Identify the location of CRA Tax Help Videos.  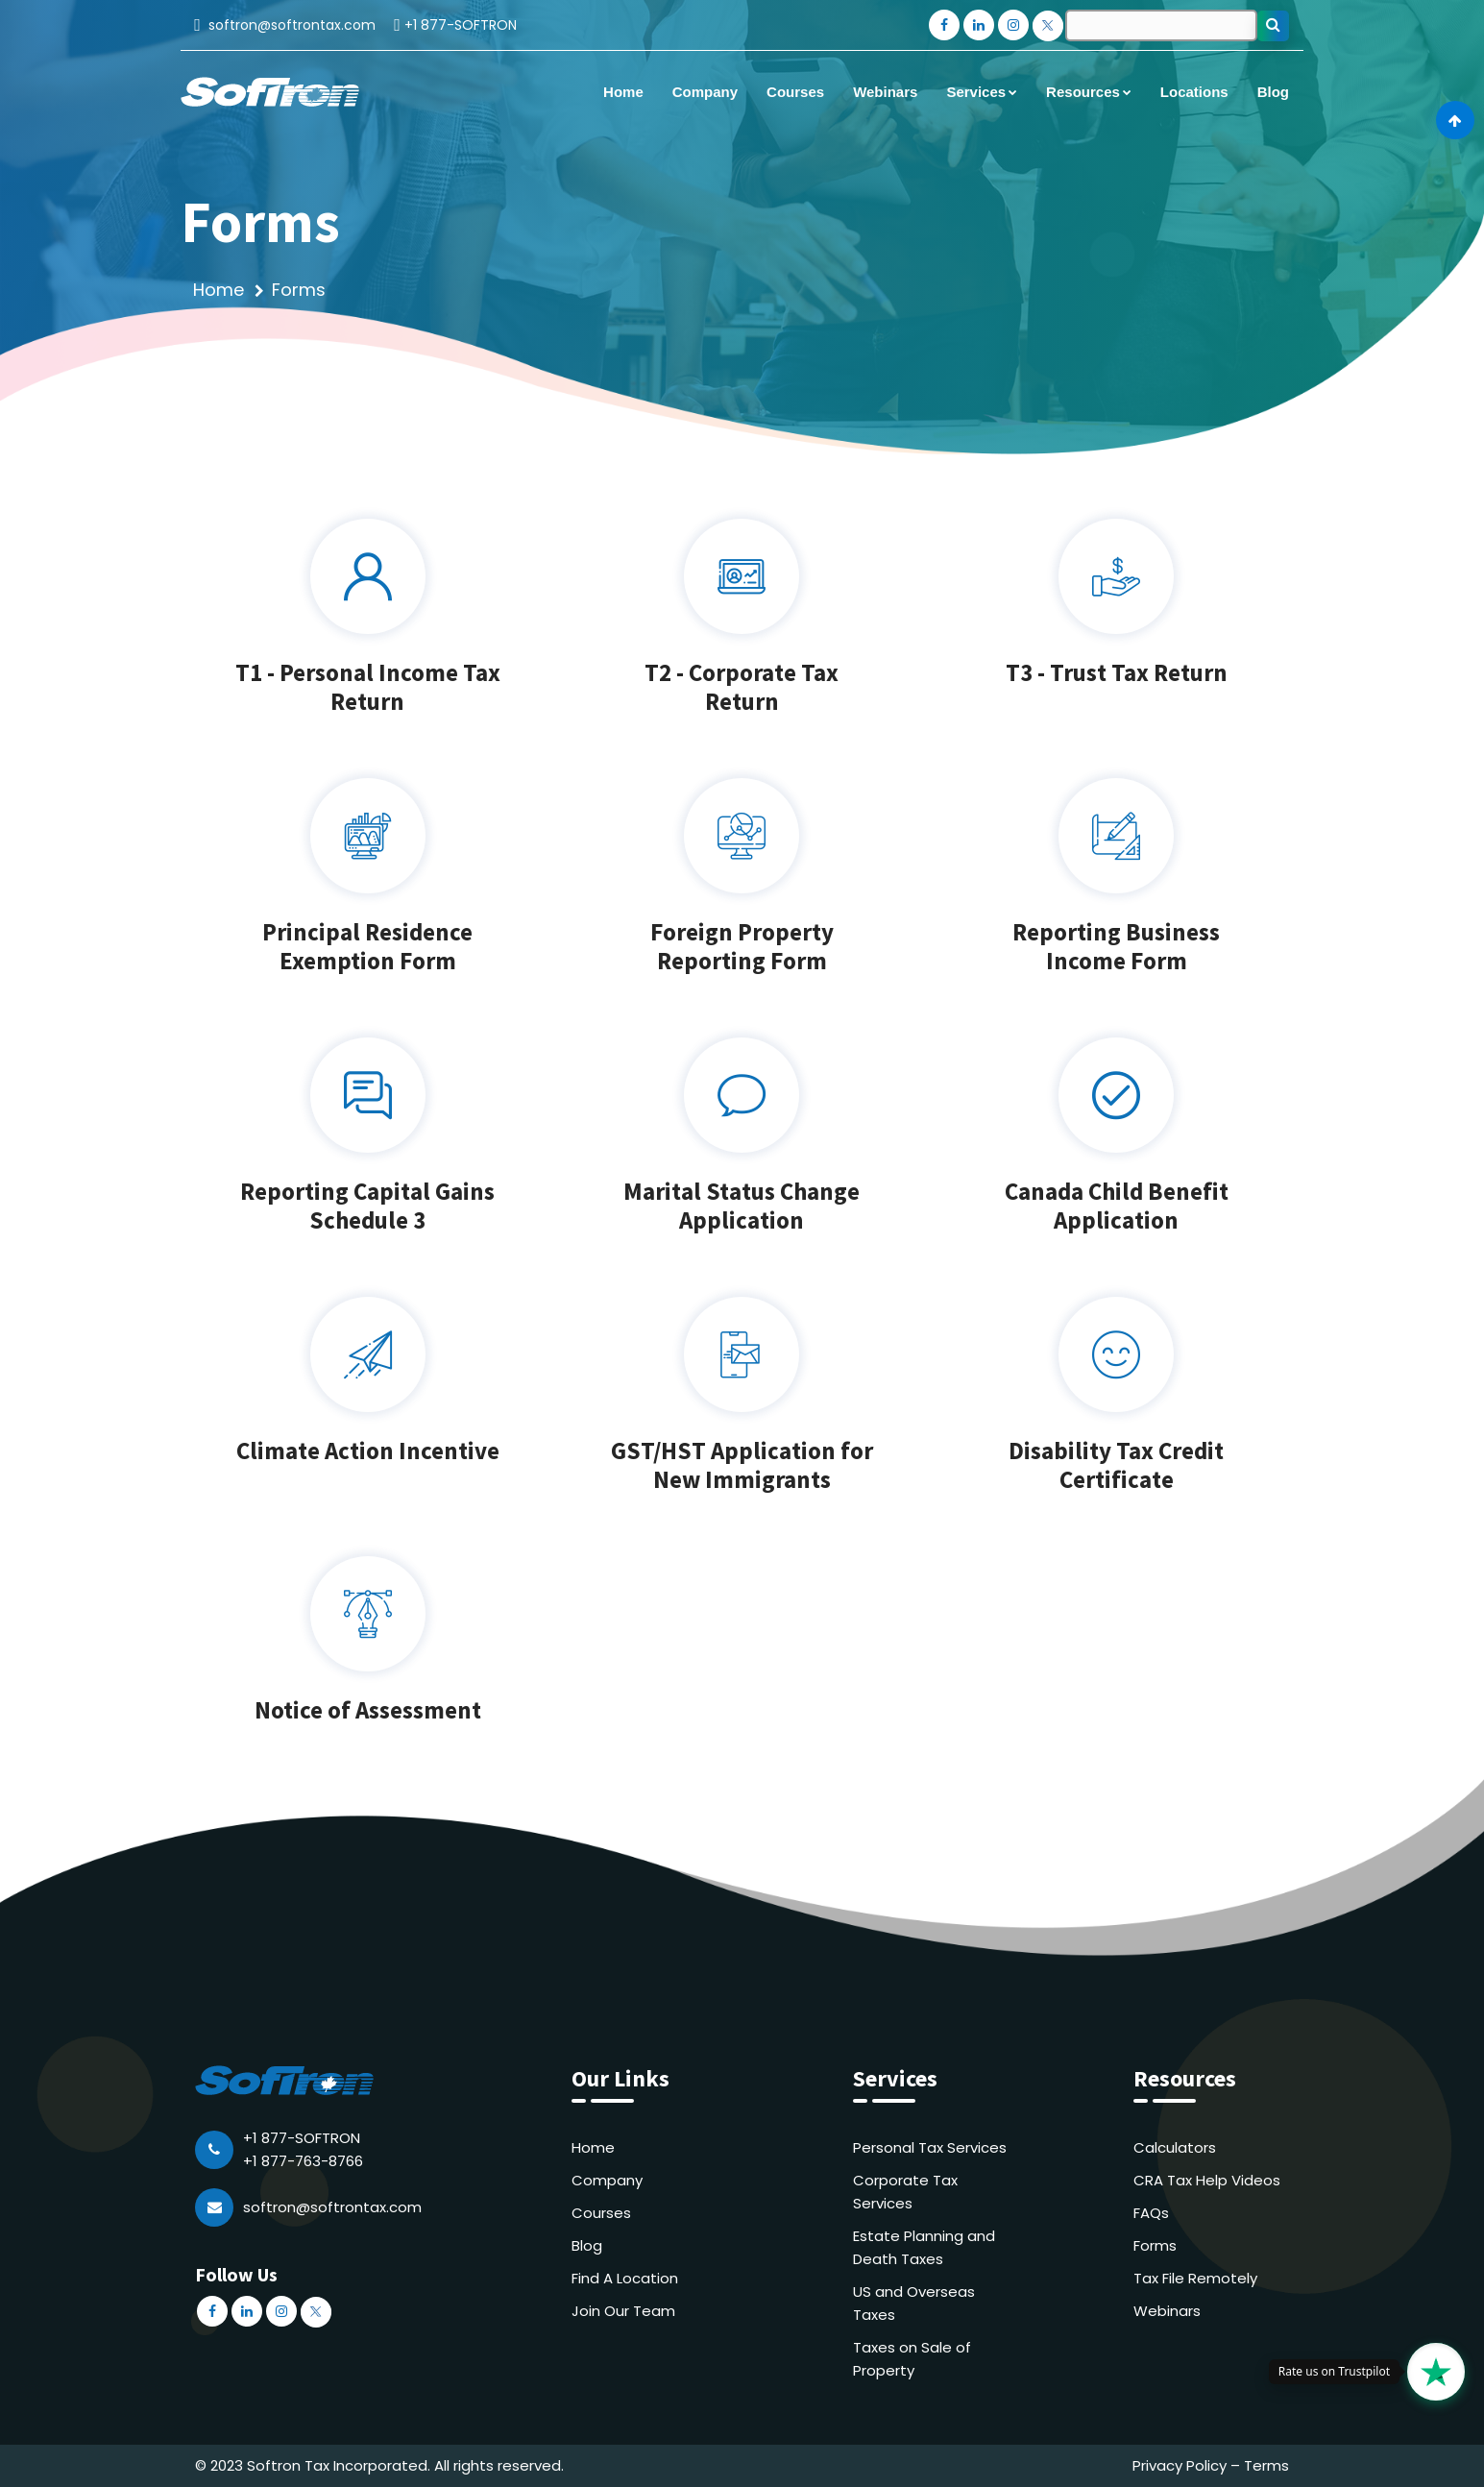
(1206, 2180).